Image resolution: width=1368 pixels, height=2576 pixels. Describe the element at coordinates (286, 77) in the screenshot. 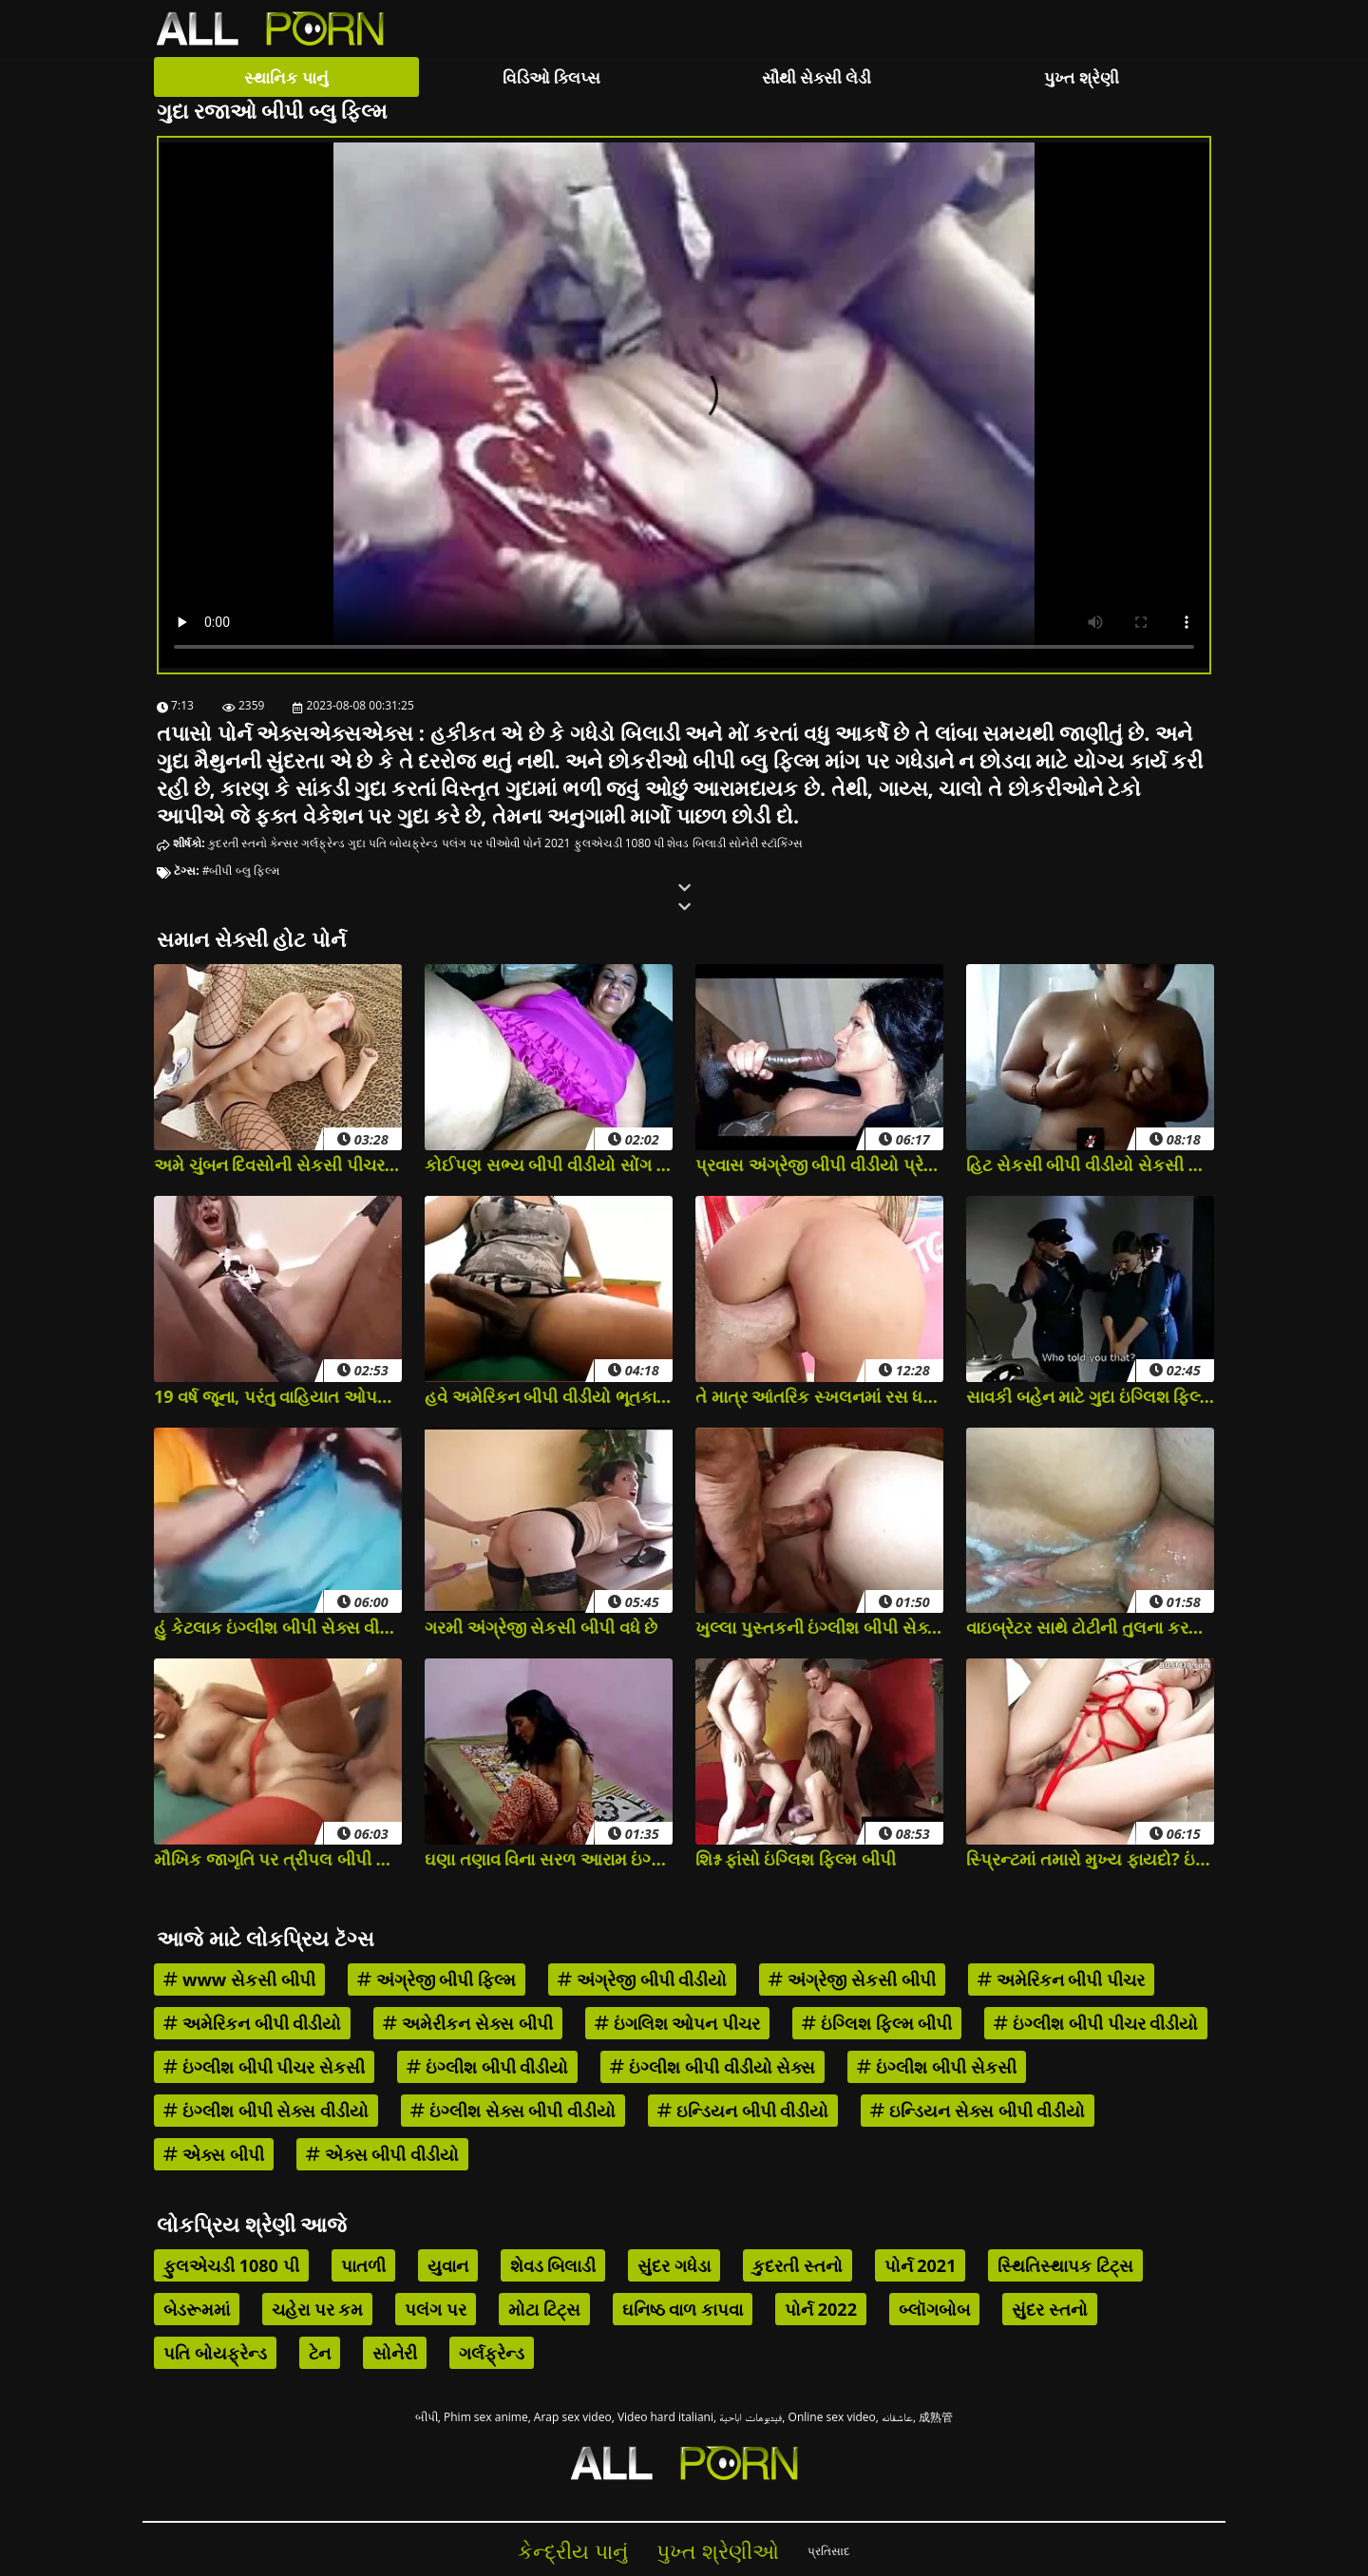

I see `સ્થાનિક પાનું` at that location.